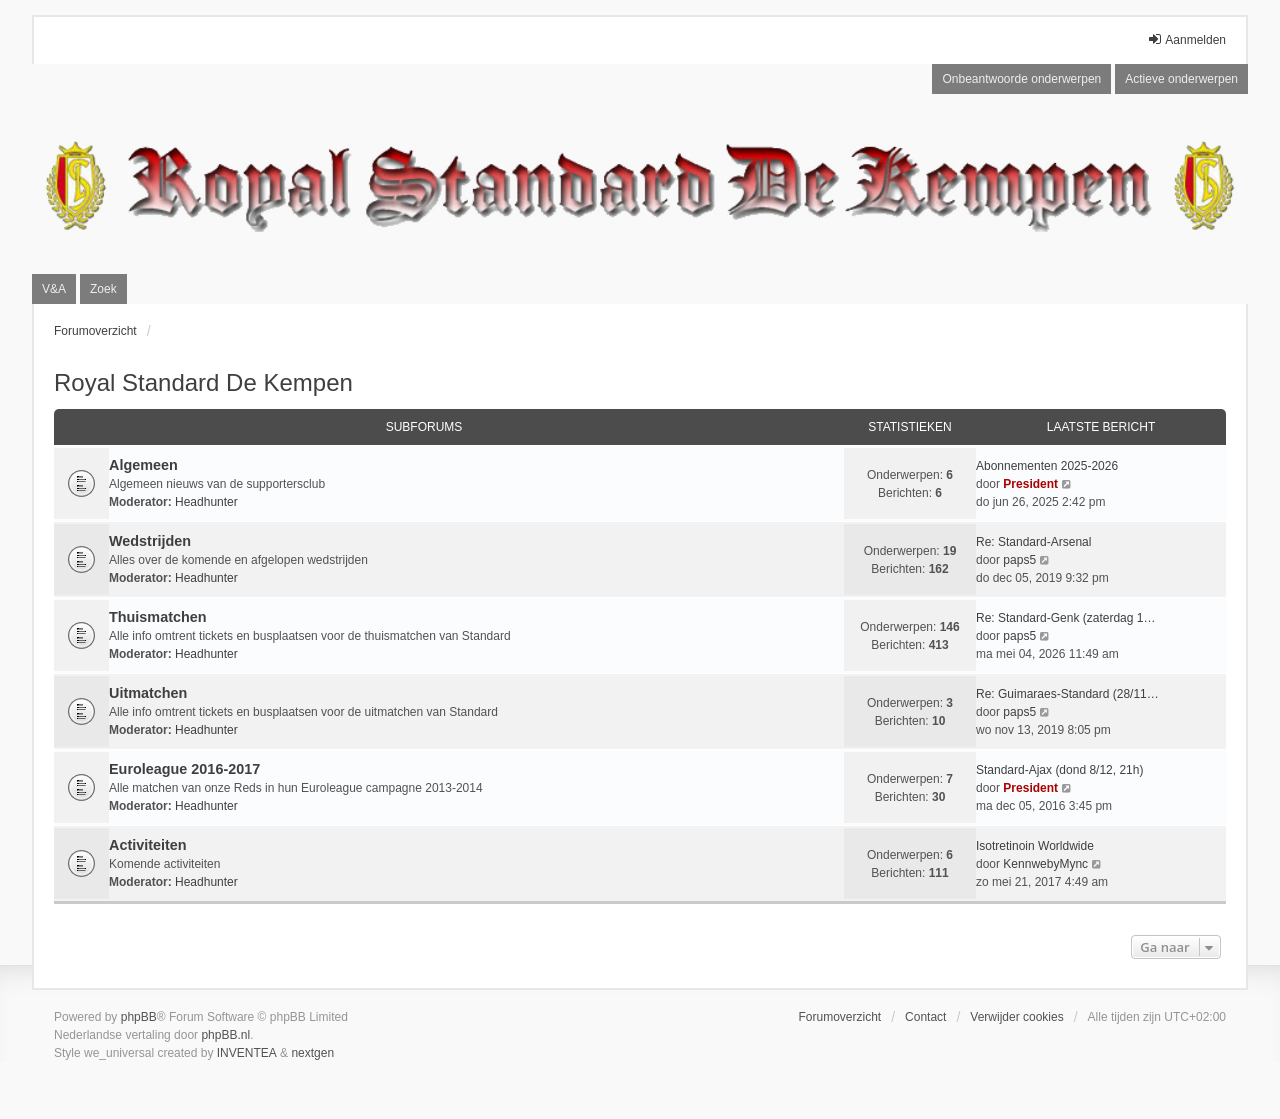 This screenshot has height=1119, width=1280. Describe the element at coordinates (54, 289) in the screenshot. I see `V&A [menuitem]` at that location.